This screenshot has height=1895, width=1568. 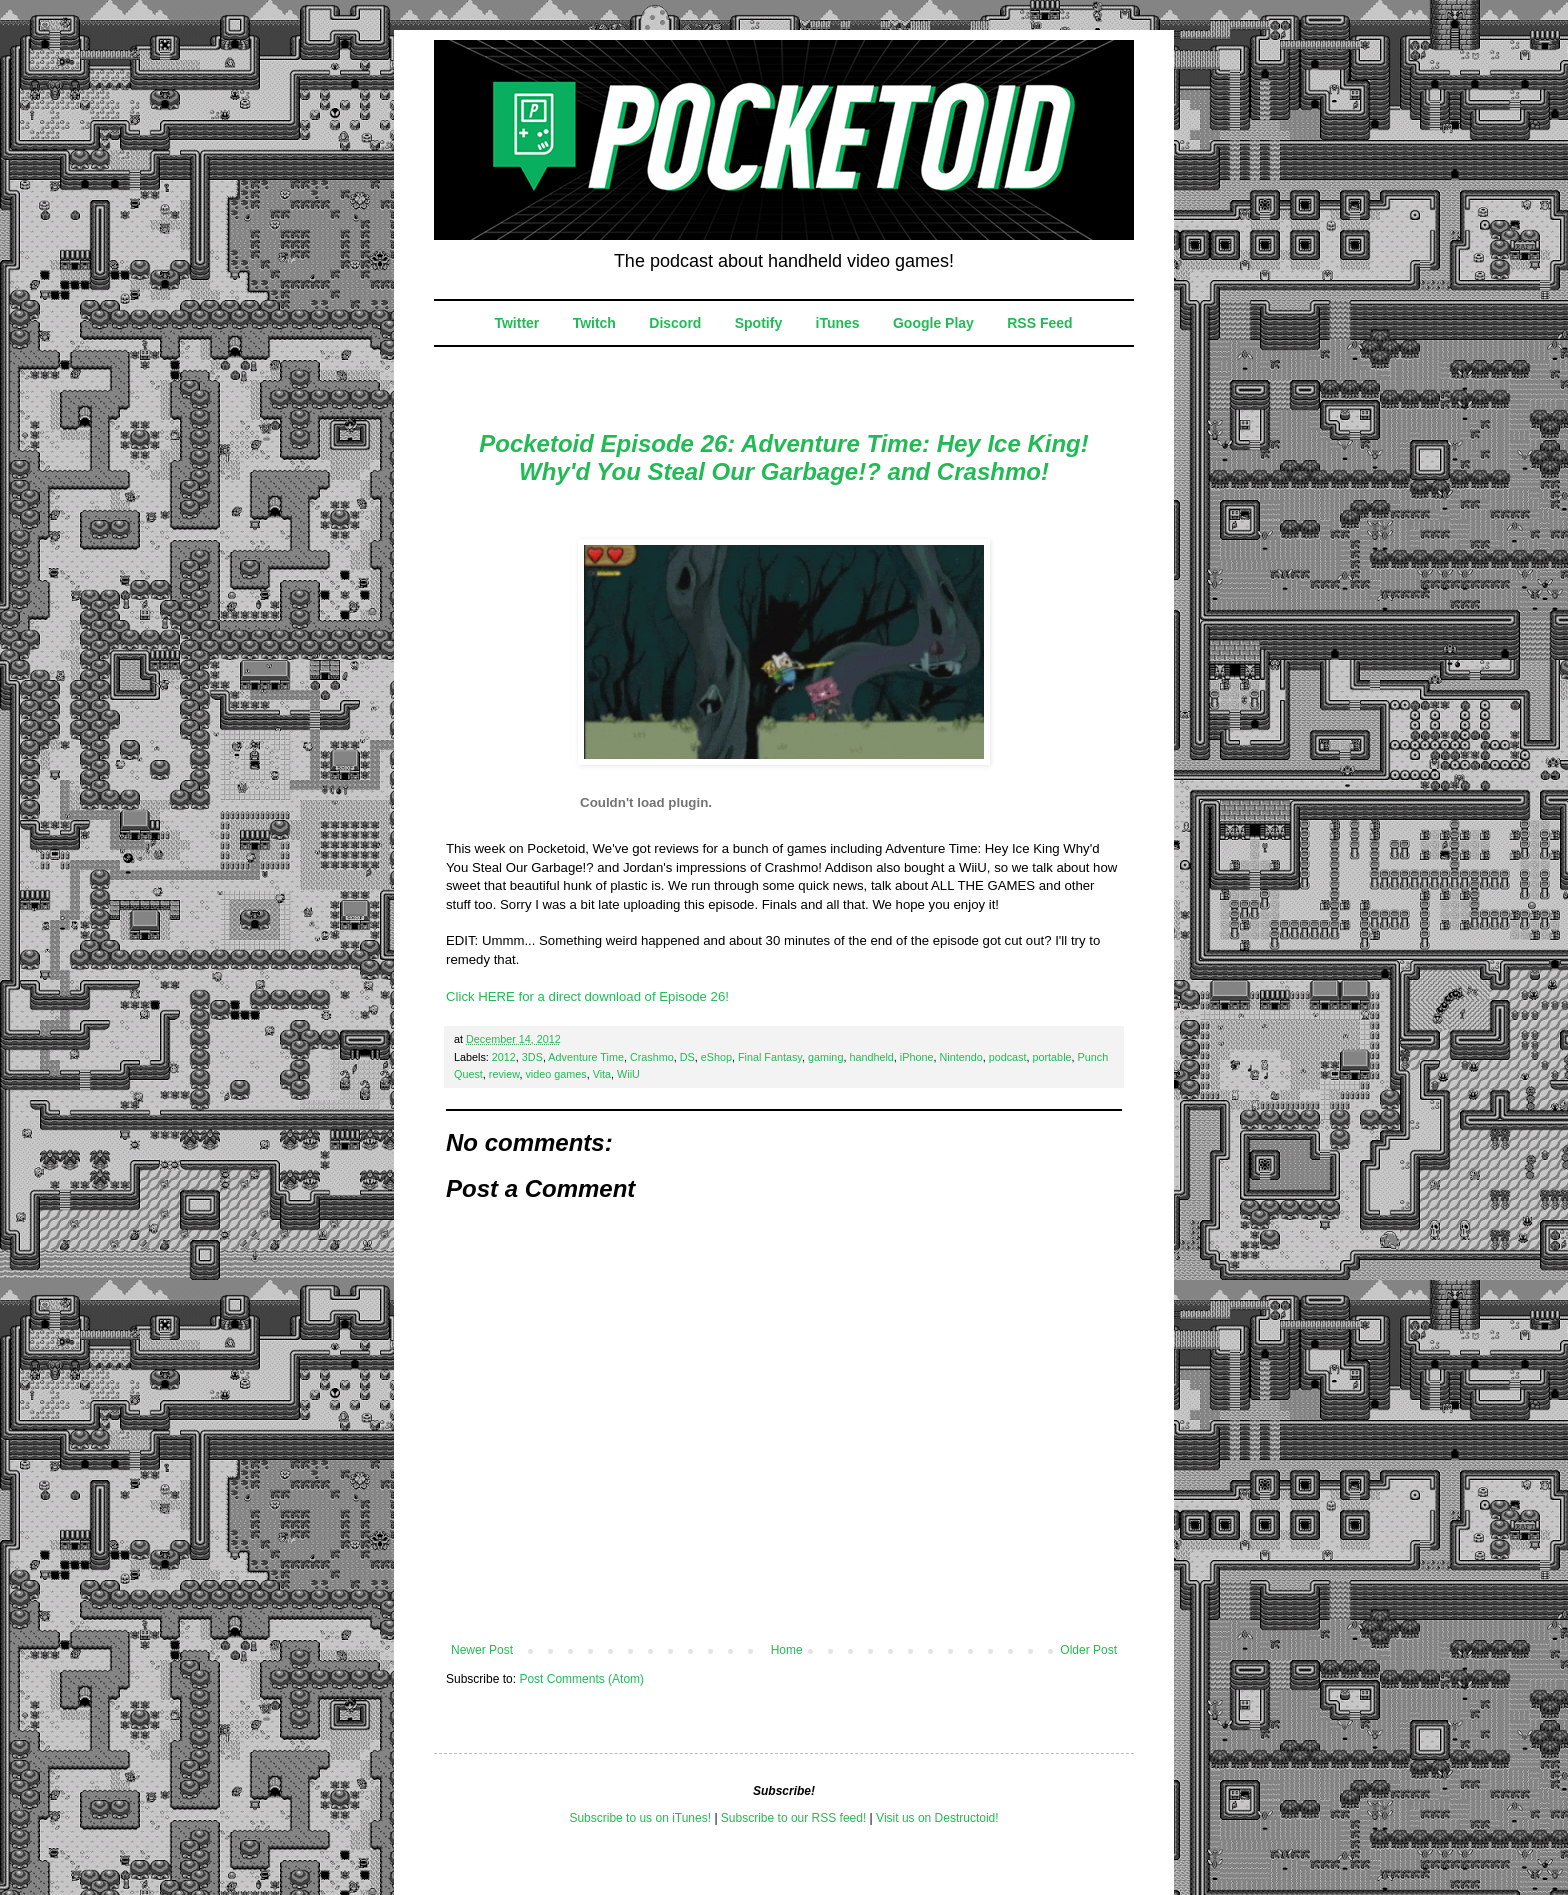 What do you see at coordinates (716, 1057) in the screenshot?
I see `eShop` at bounding box center [716, 1057].